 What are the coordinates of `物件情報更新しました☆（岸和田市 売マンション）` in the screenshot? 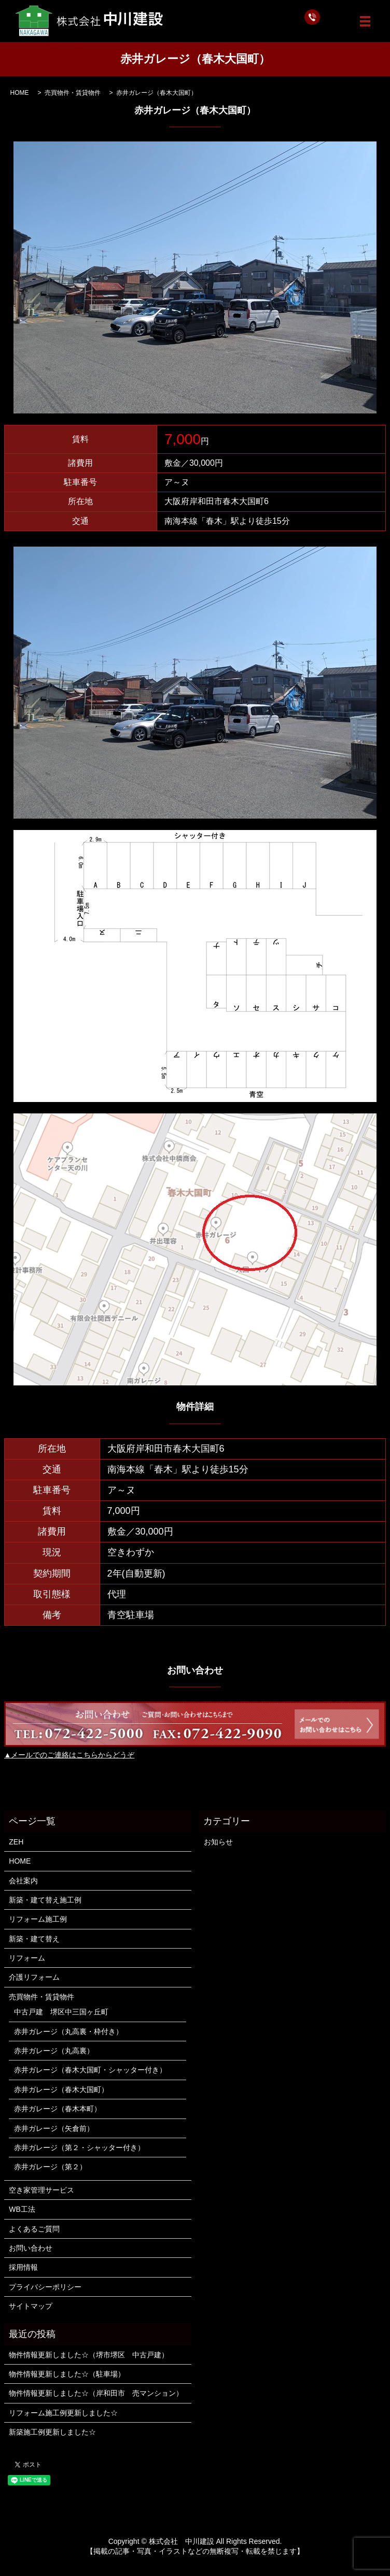 It's located at (96, 2393).